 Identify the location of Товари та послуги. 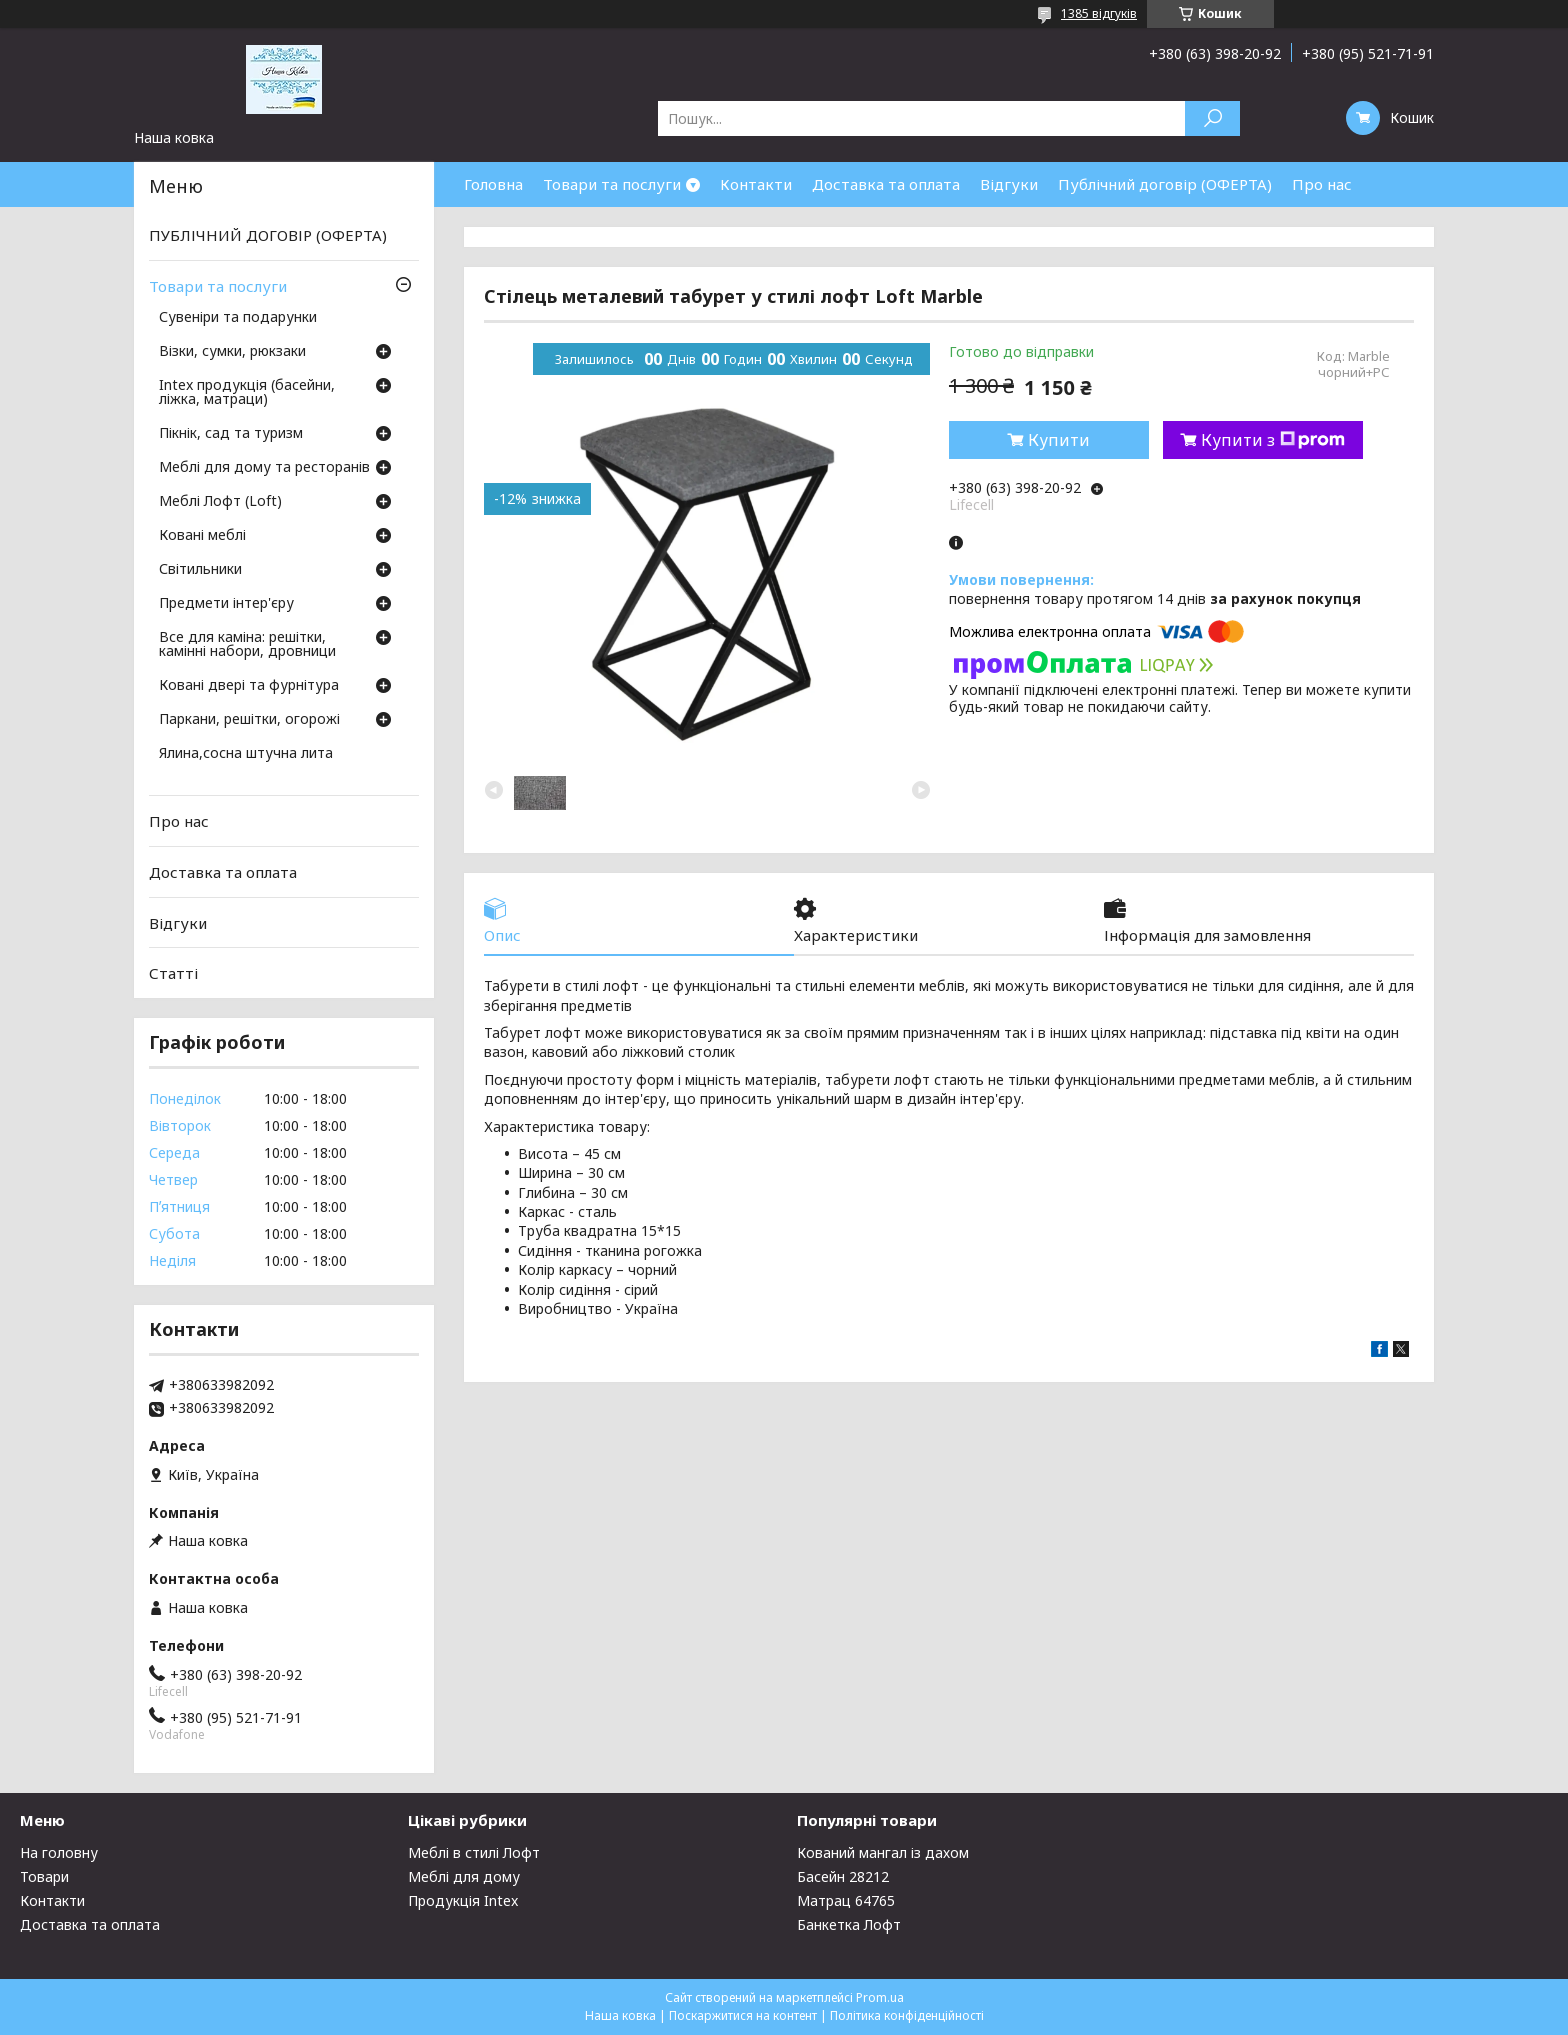
(612, 184).